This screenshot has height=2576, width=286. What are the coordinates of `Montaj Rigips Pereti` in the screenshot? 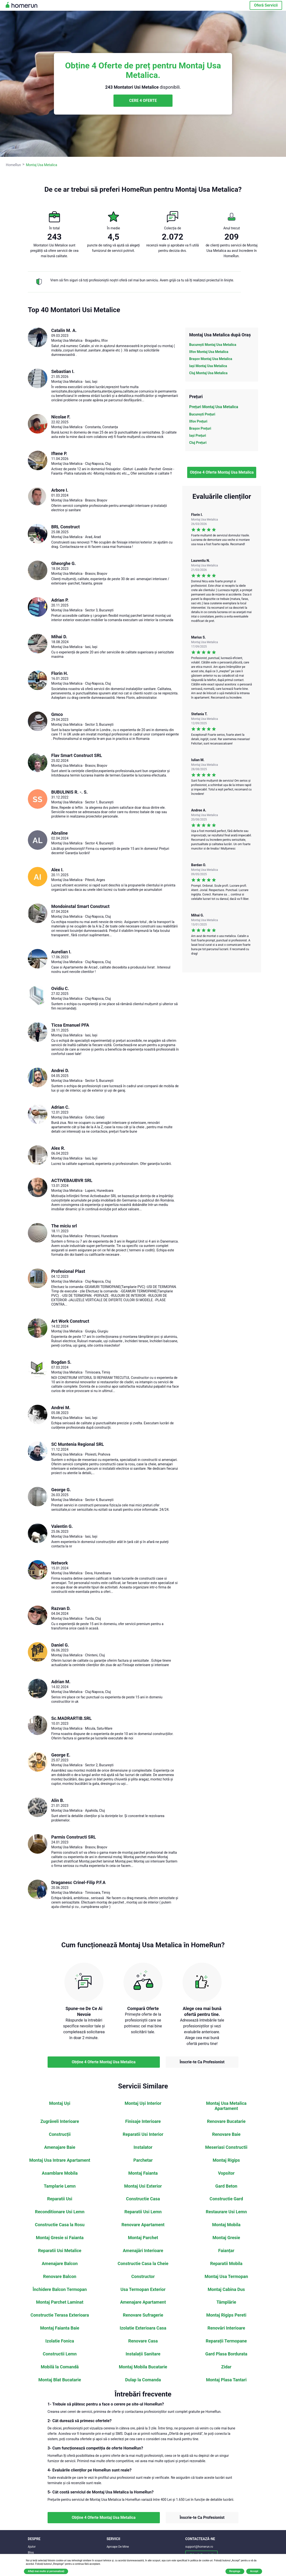 It's located at (226, 2315).